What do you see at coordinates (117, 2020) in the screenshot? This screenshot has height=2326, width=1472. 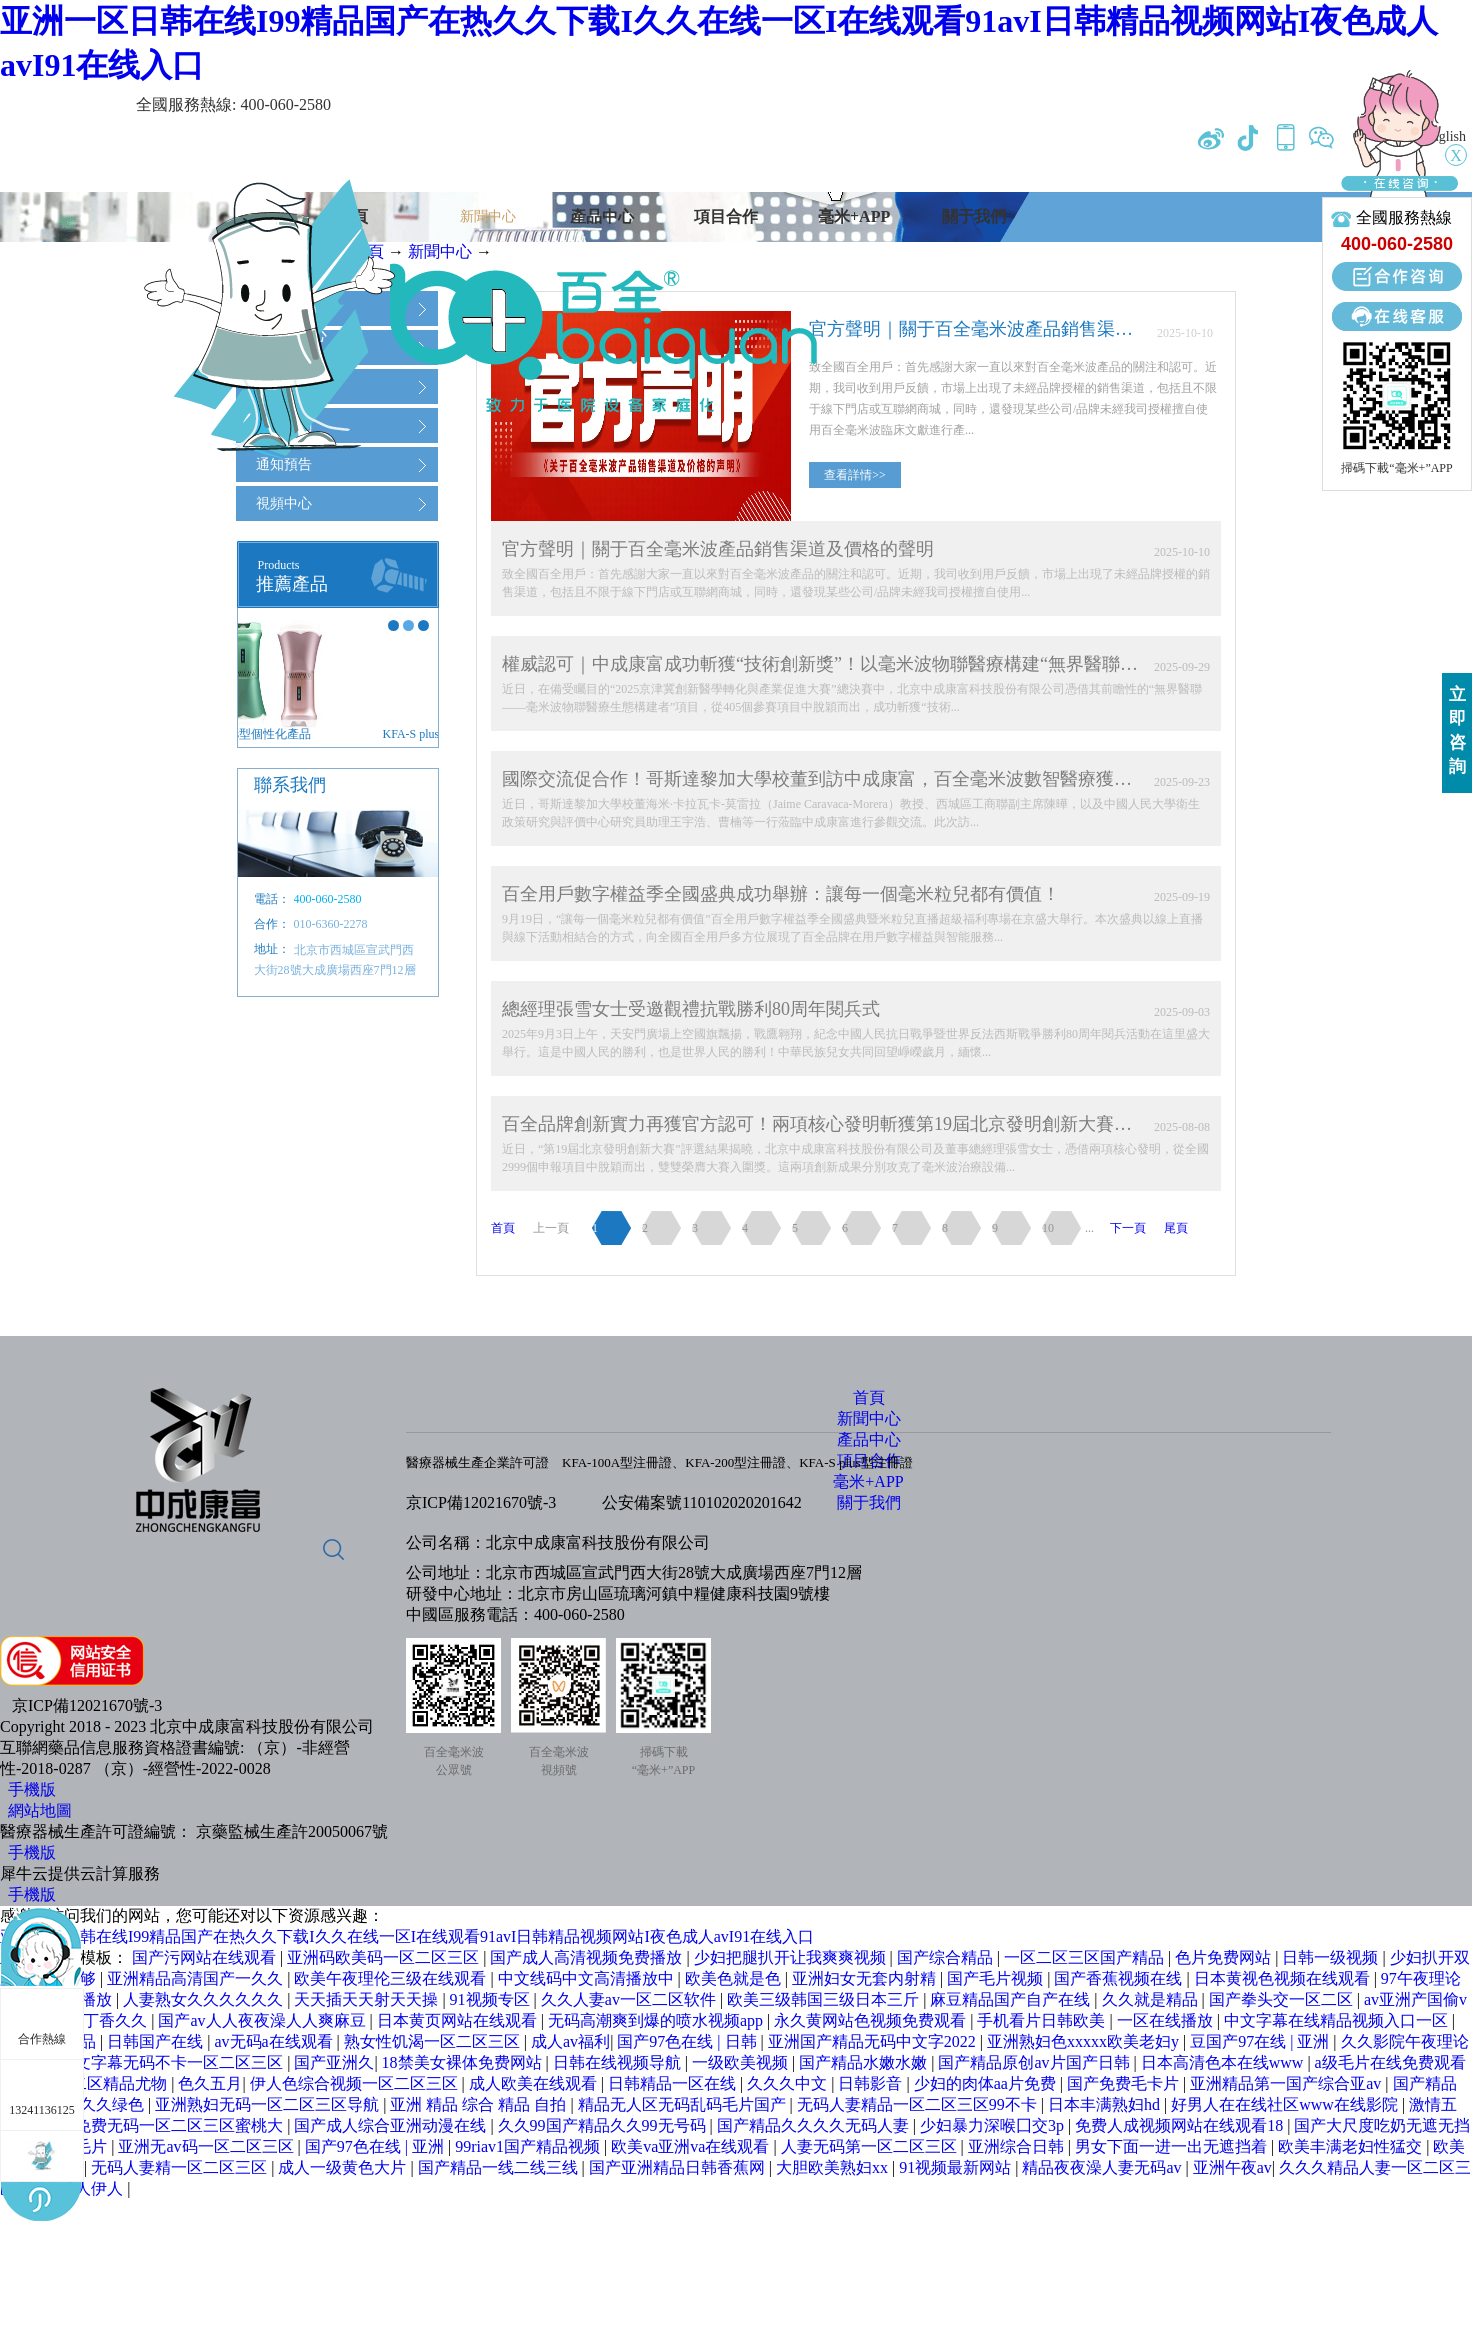 I see `丁香久久` at bounding box center [117, 2020].